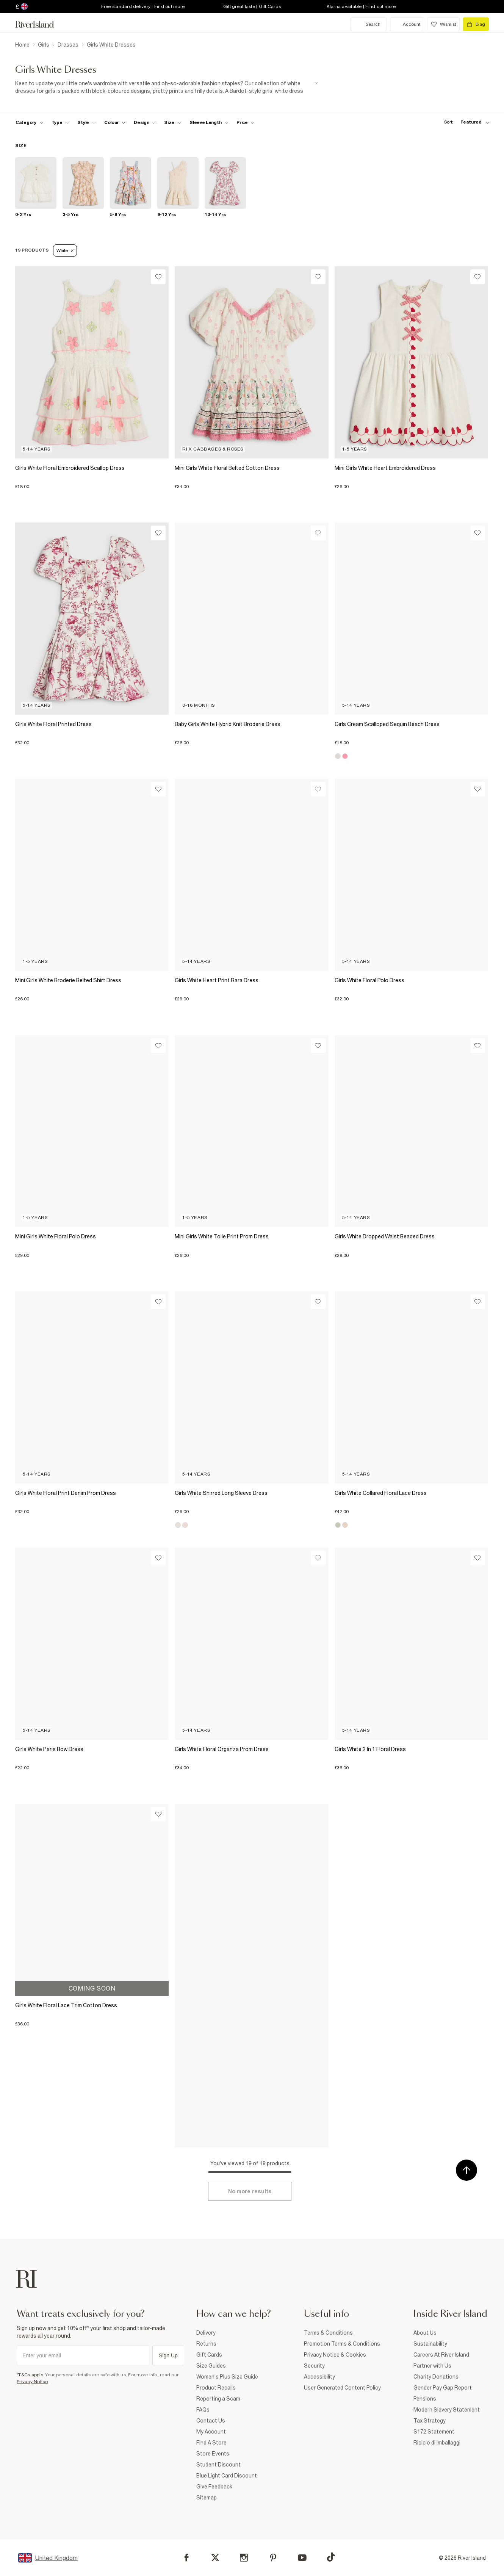 Image resolution: width=504 pixels, height=2576 pixels. What do you see at coordinates (209, 122) in the screenshot?
I see `[f-sleeve-length toggle]` at bounding box center [209, 122].